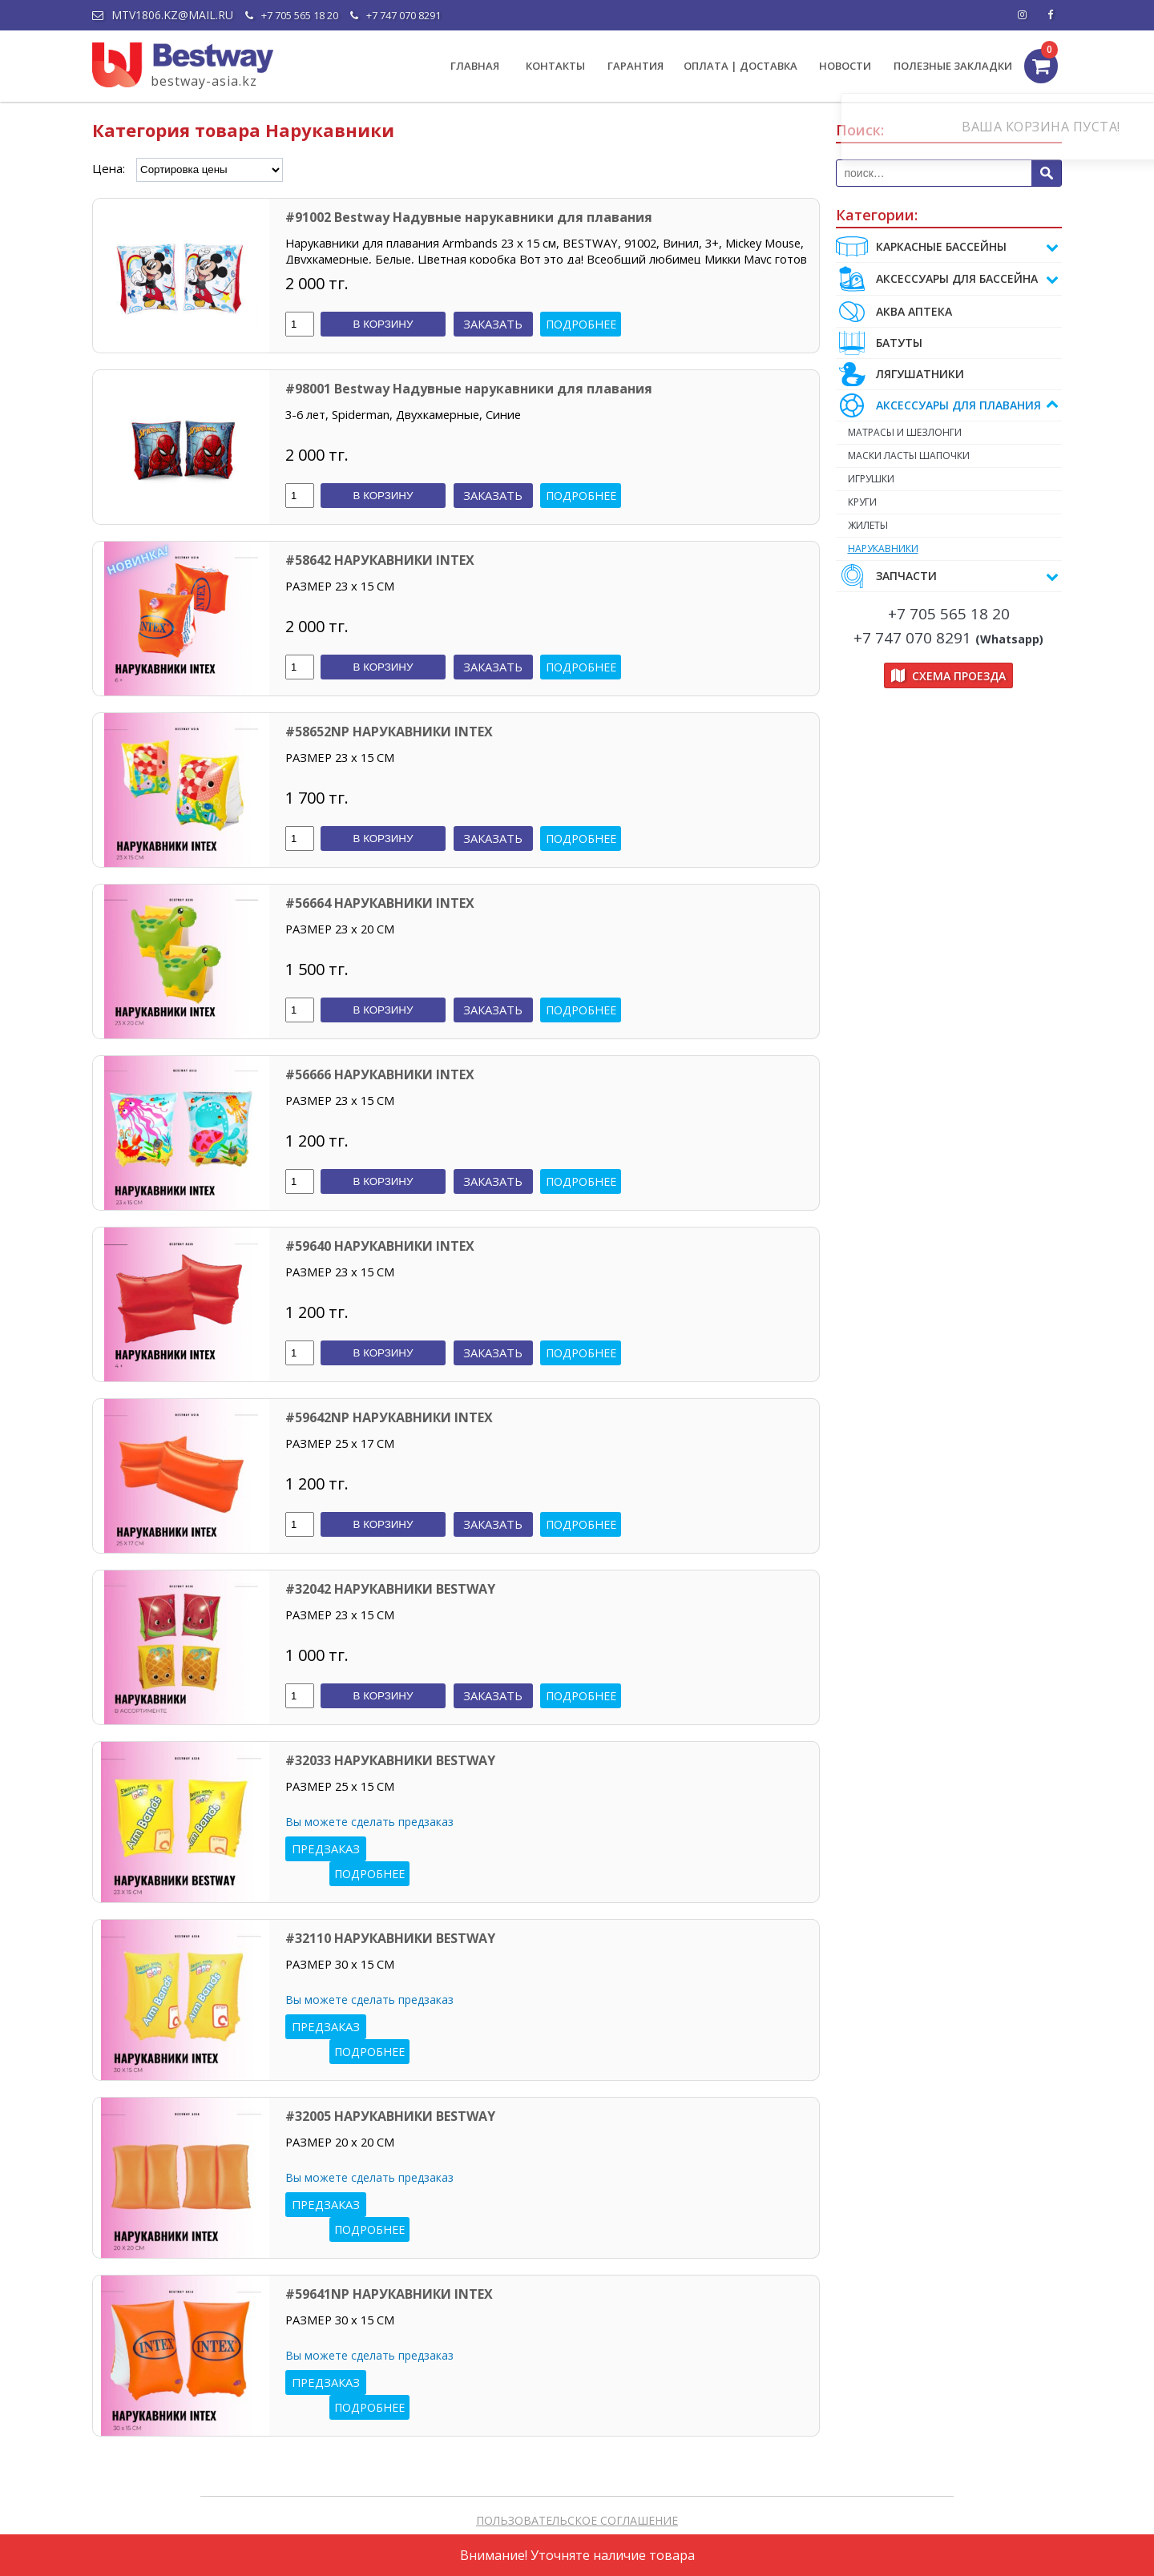  Describe the element at coordinates (291, 15) in the screenshot. I see `+7 705 565 18 20` at that location.